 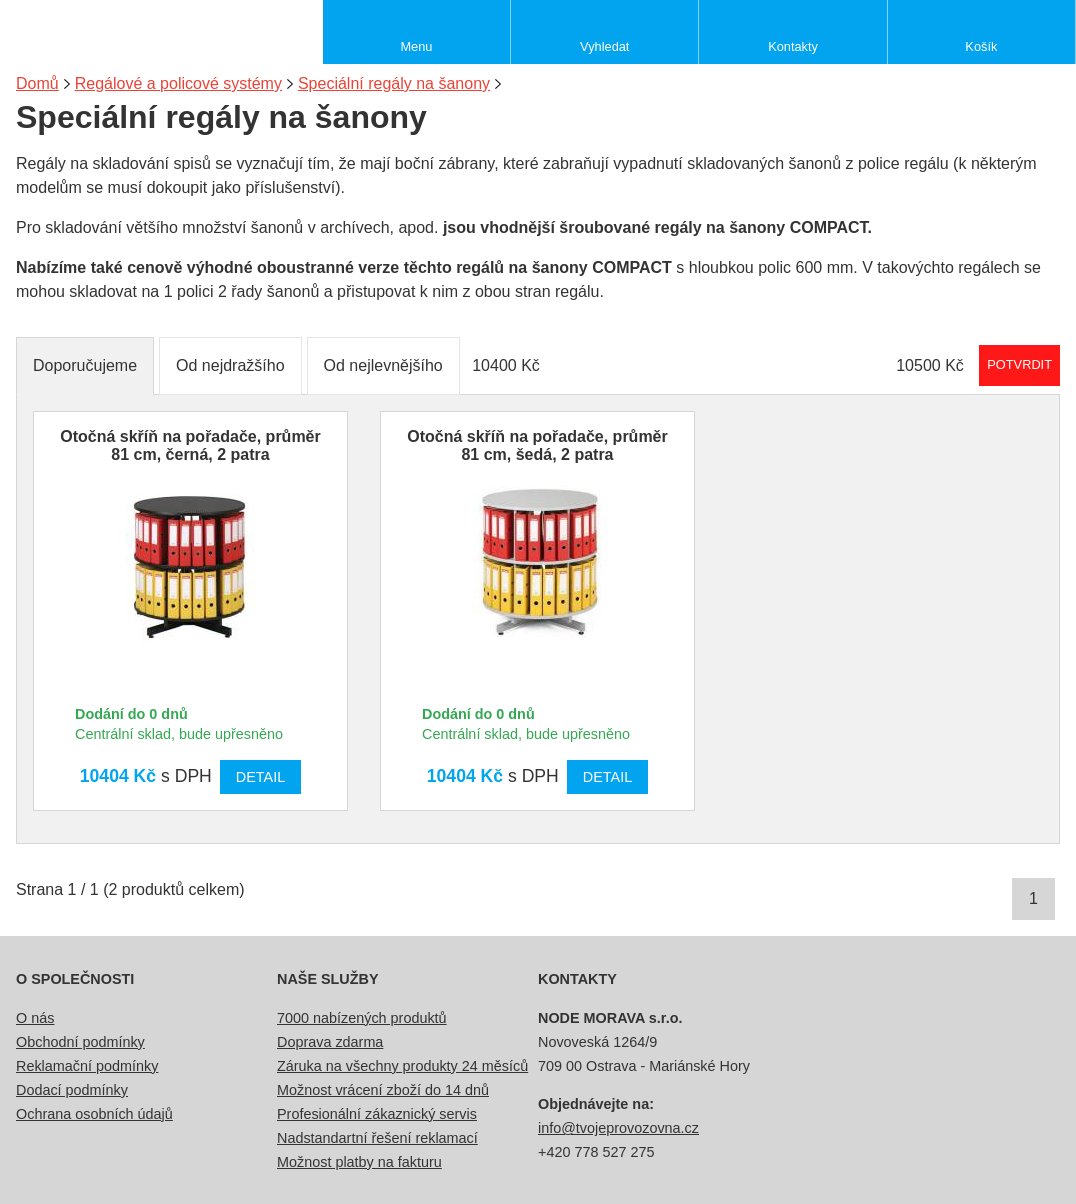 What do you see at coordinates (377, 1138) in the screenshot?
I see `Nadstandartní řešení reklamací` at bounding box center [377, 1138].